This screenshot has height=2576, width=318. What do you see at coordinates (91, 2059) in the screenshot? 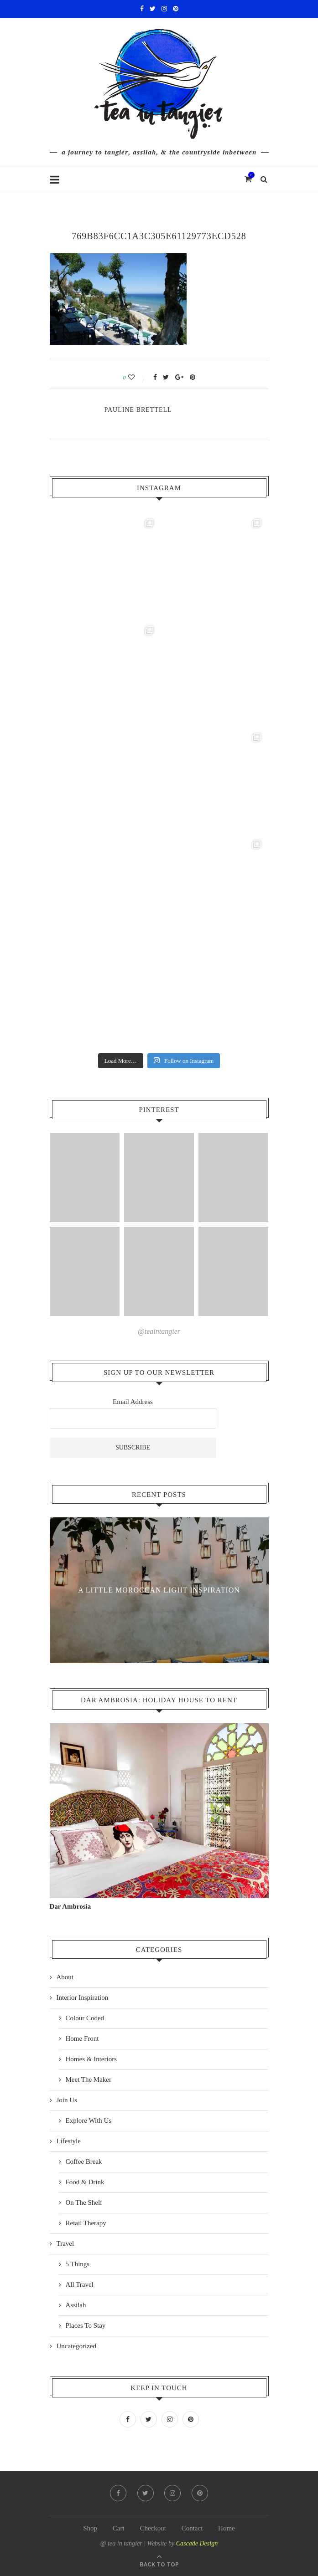
I see `Homes & Interiors` at bounding box center [91, 2059].